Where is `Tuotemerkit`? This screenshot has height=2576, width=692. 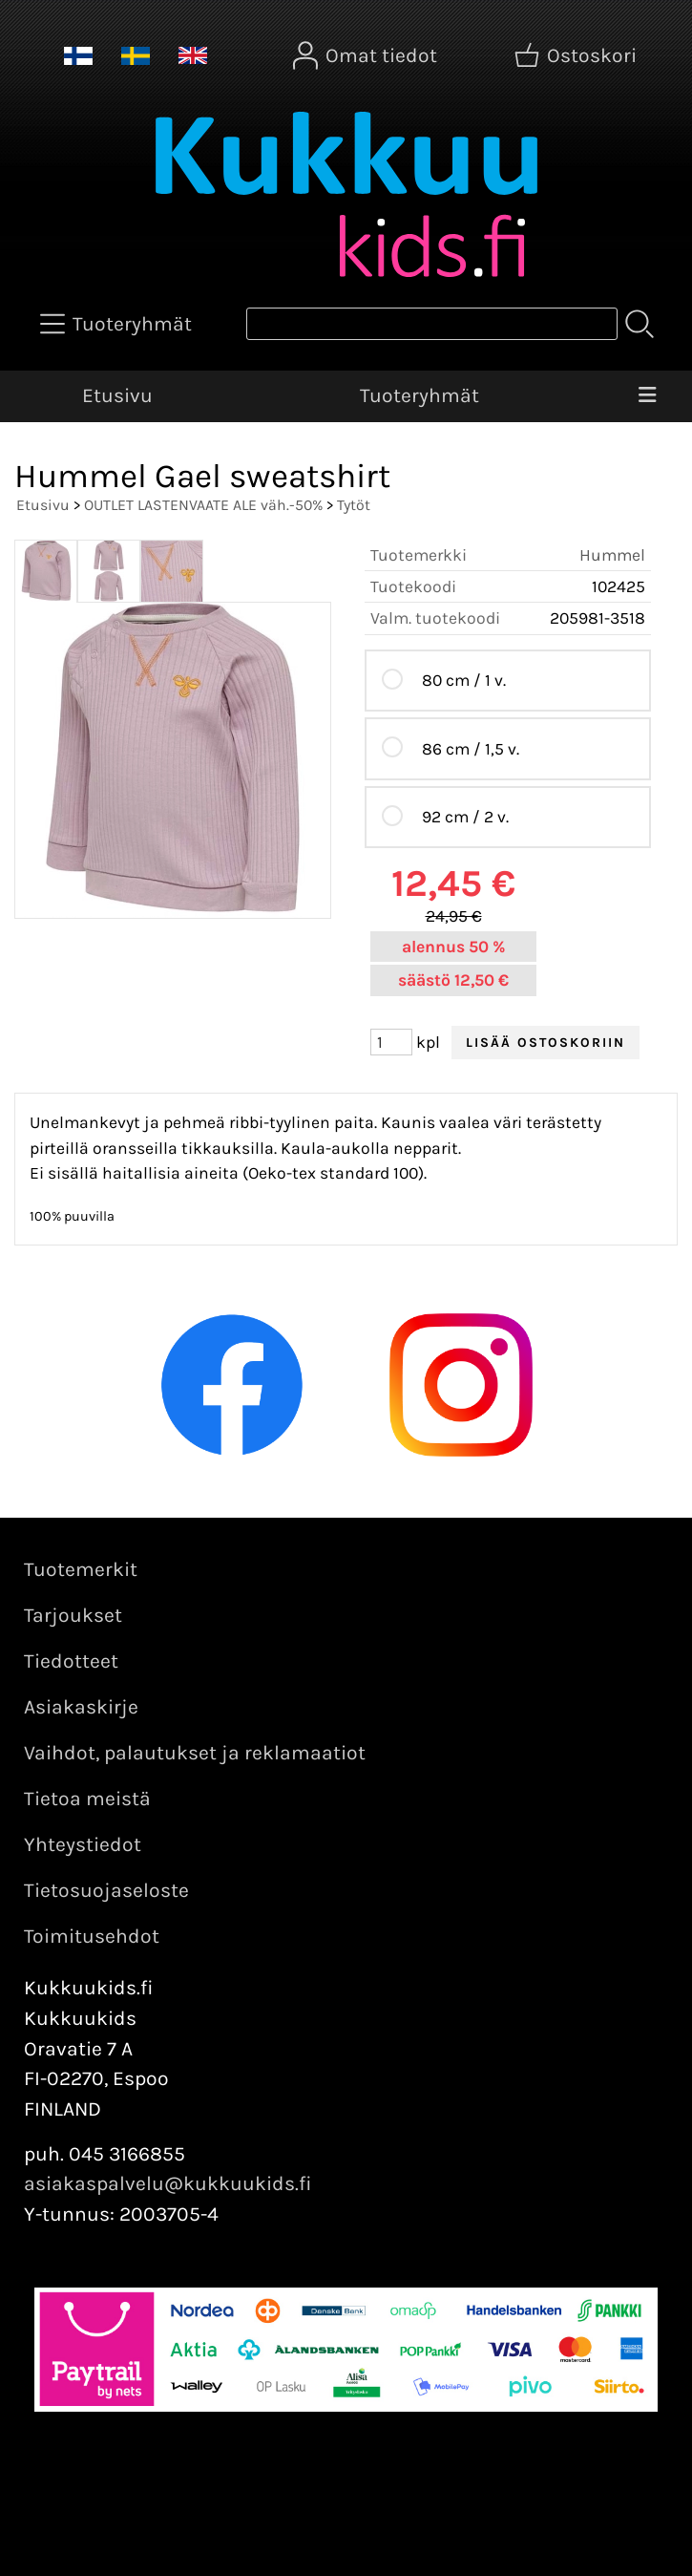 Tuotemerkit is located at coordinates (80, 1569).